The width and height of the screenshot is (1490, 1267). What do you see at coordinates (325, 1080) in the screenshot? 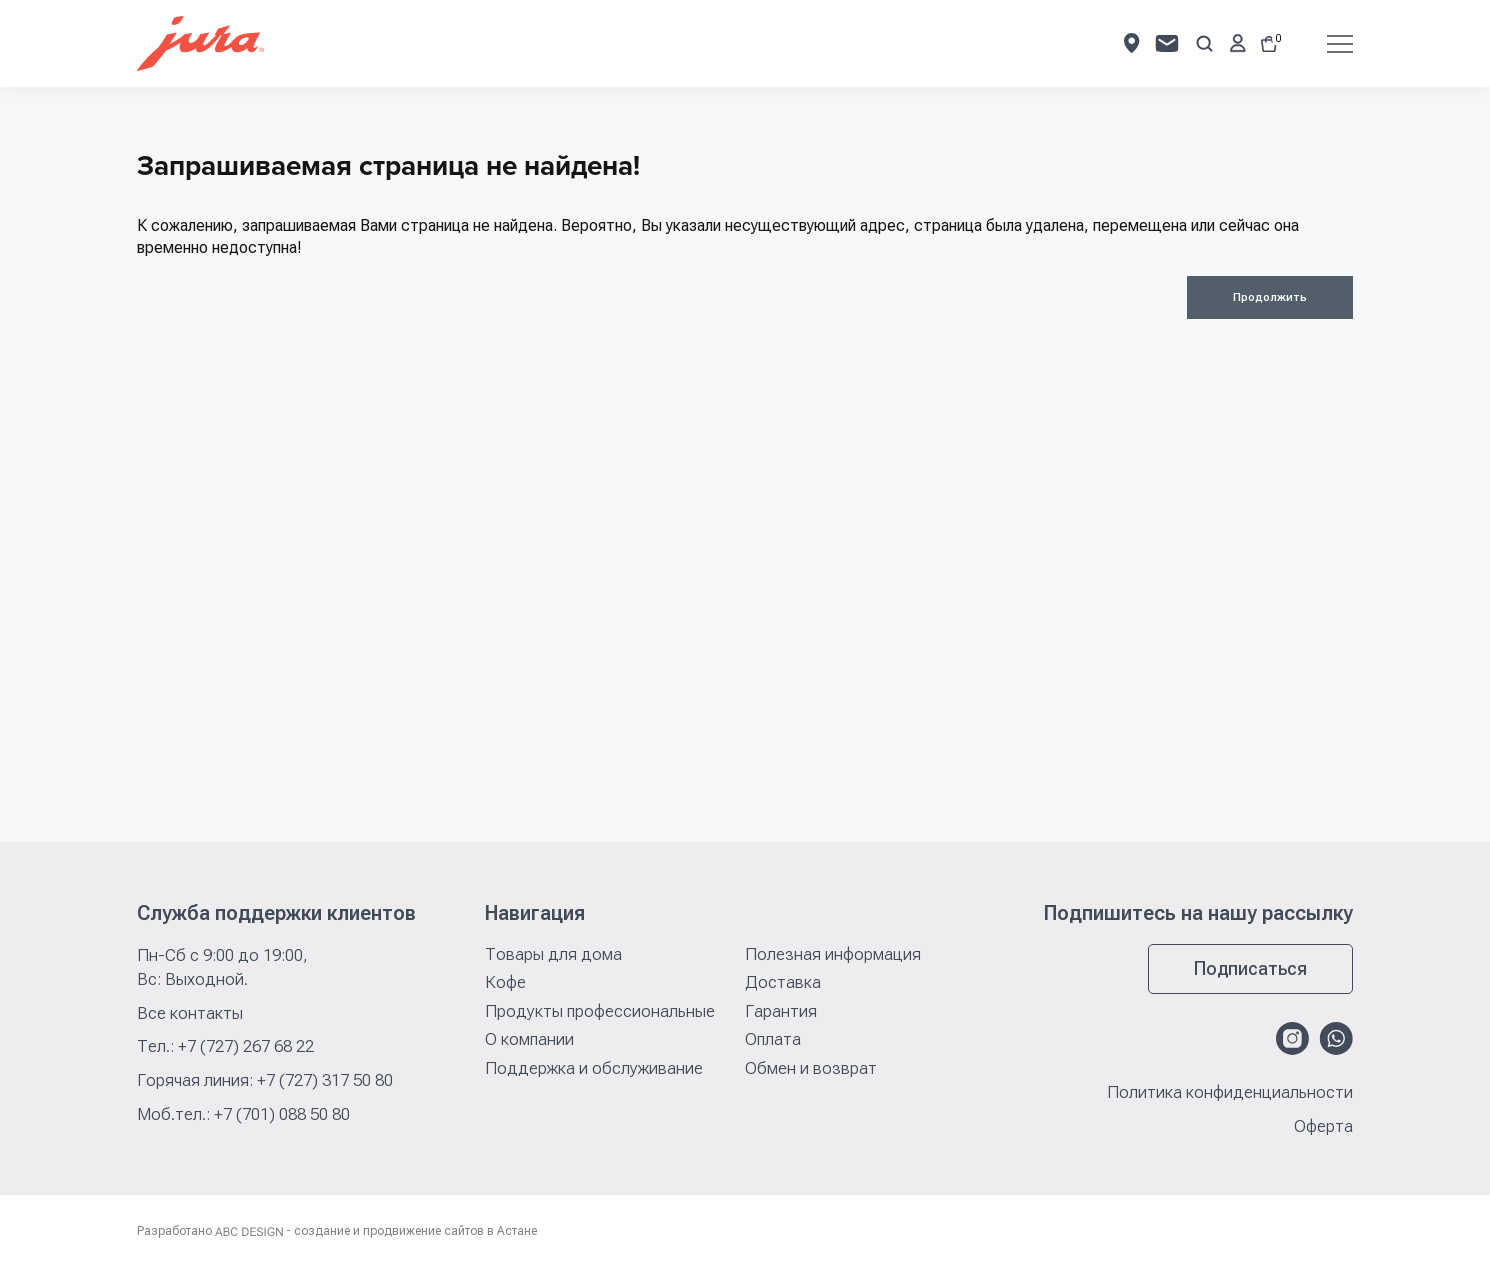
I see `+7 (727) 317 50 80` at bounding box center [325, 1080].